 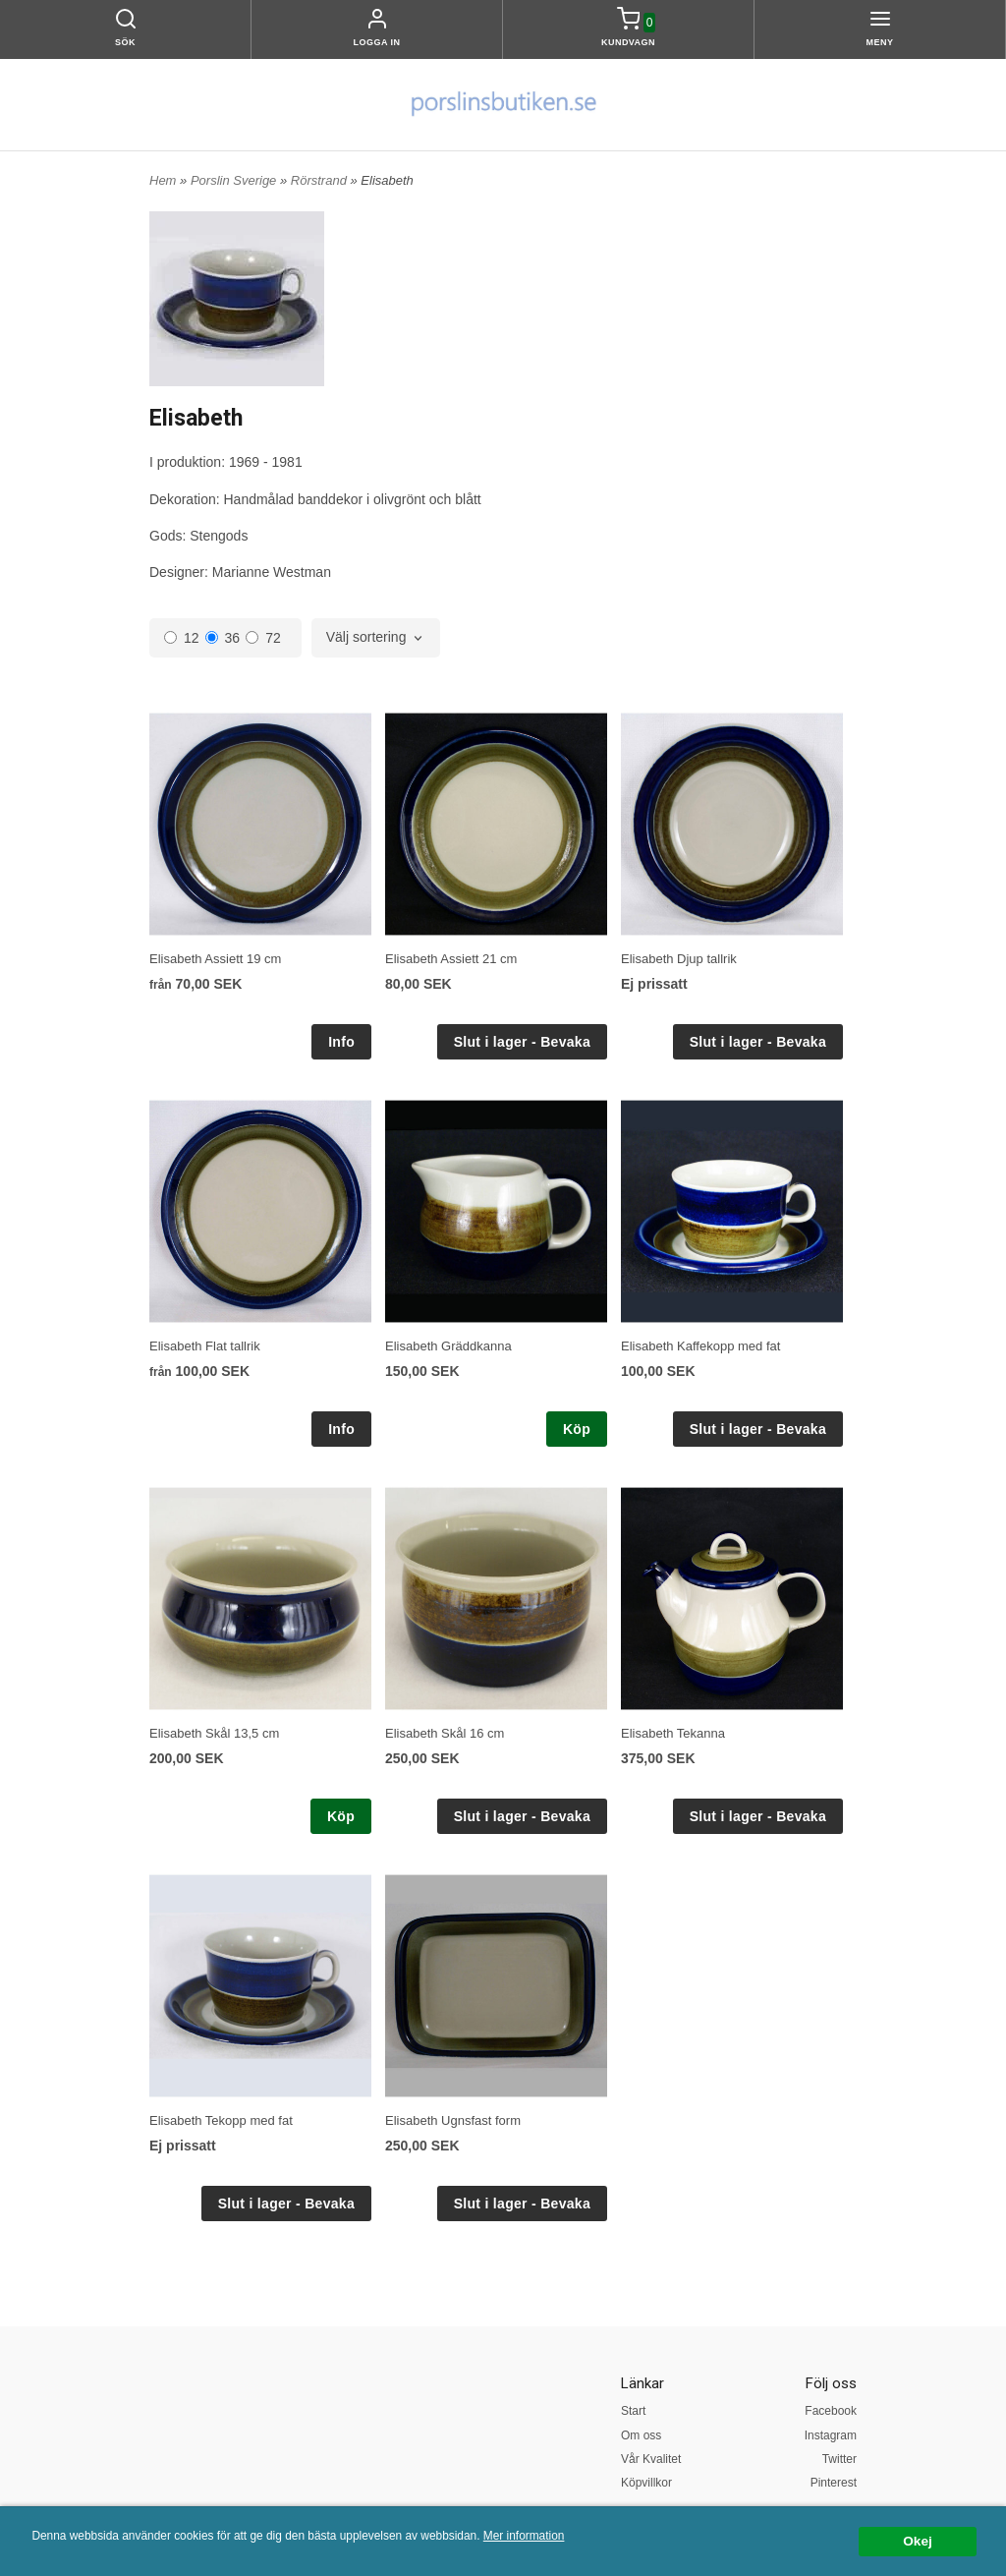 I want to click on Om oss, so click(x=641, y=2435).